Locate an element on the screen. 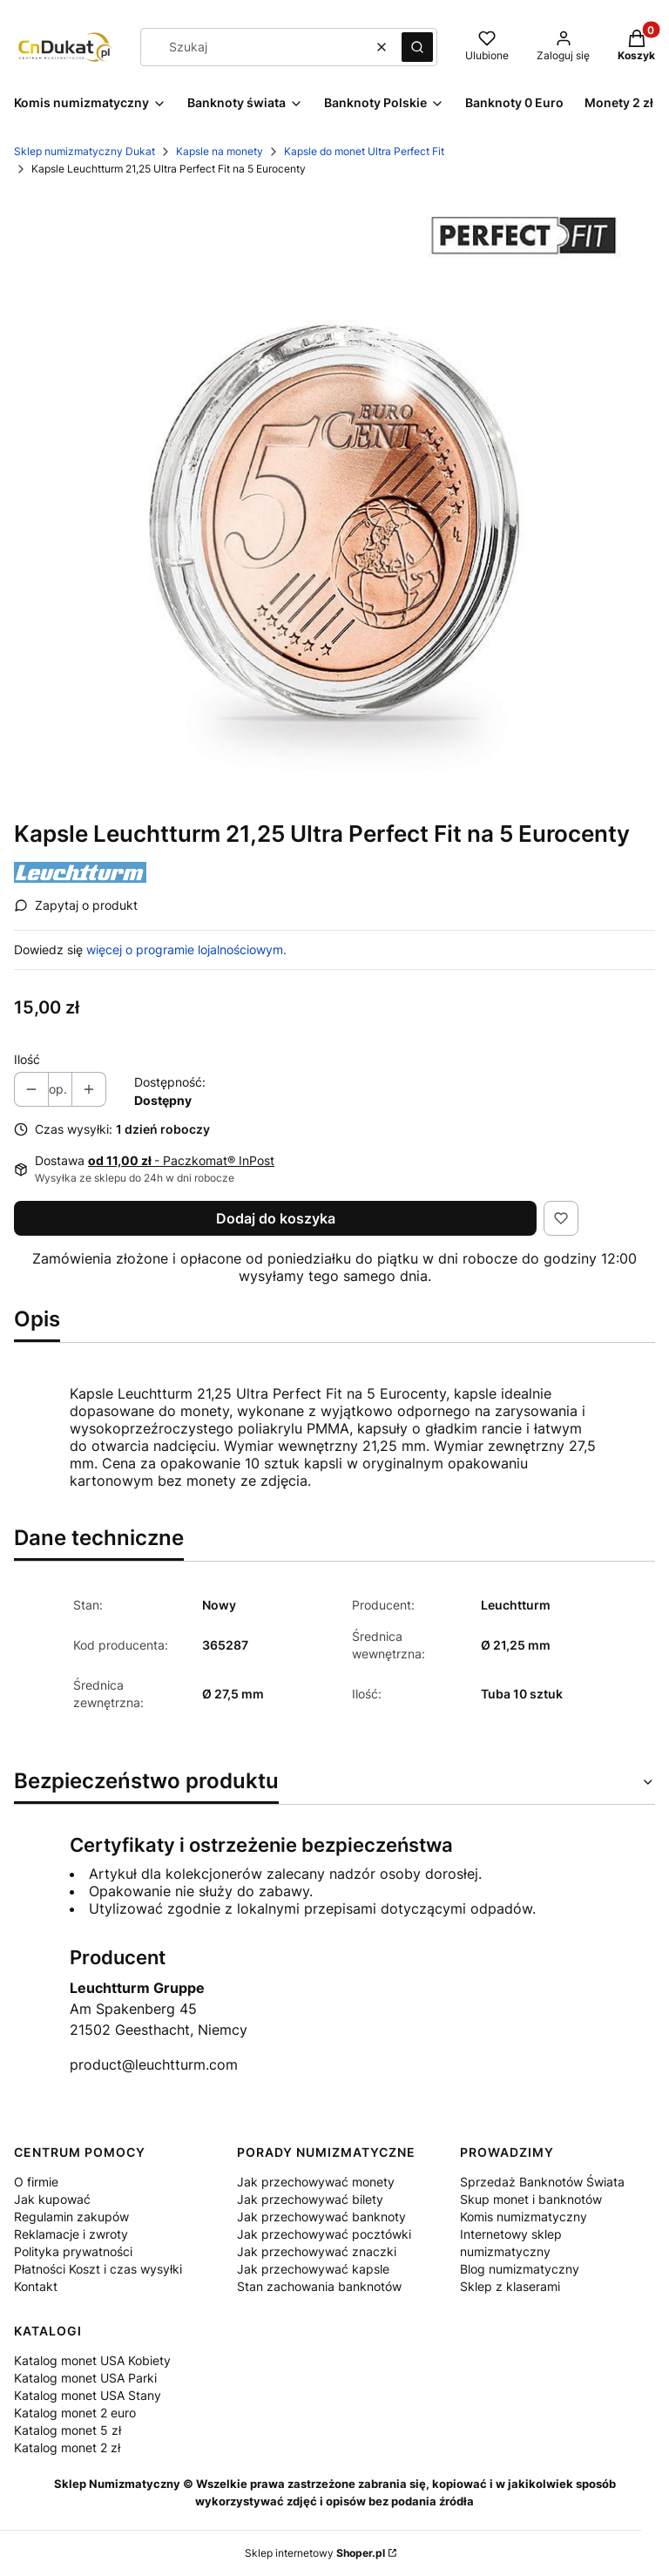  Kontakt is located at coordinates (35, 2286).